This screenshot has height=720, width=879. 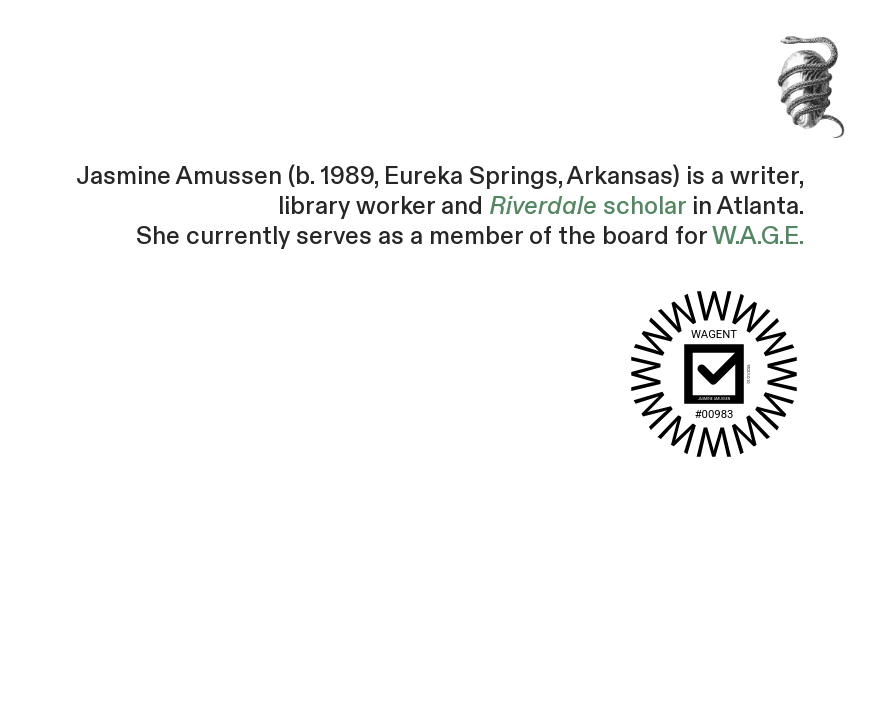 What do you see at coordinates (758, 236) in the screenshot?
I see `W.A.G.E.` at bounding box center [758, 236].